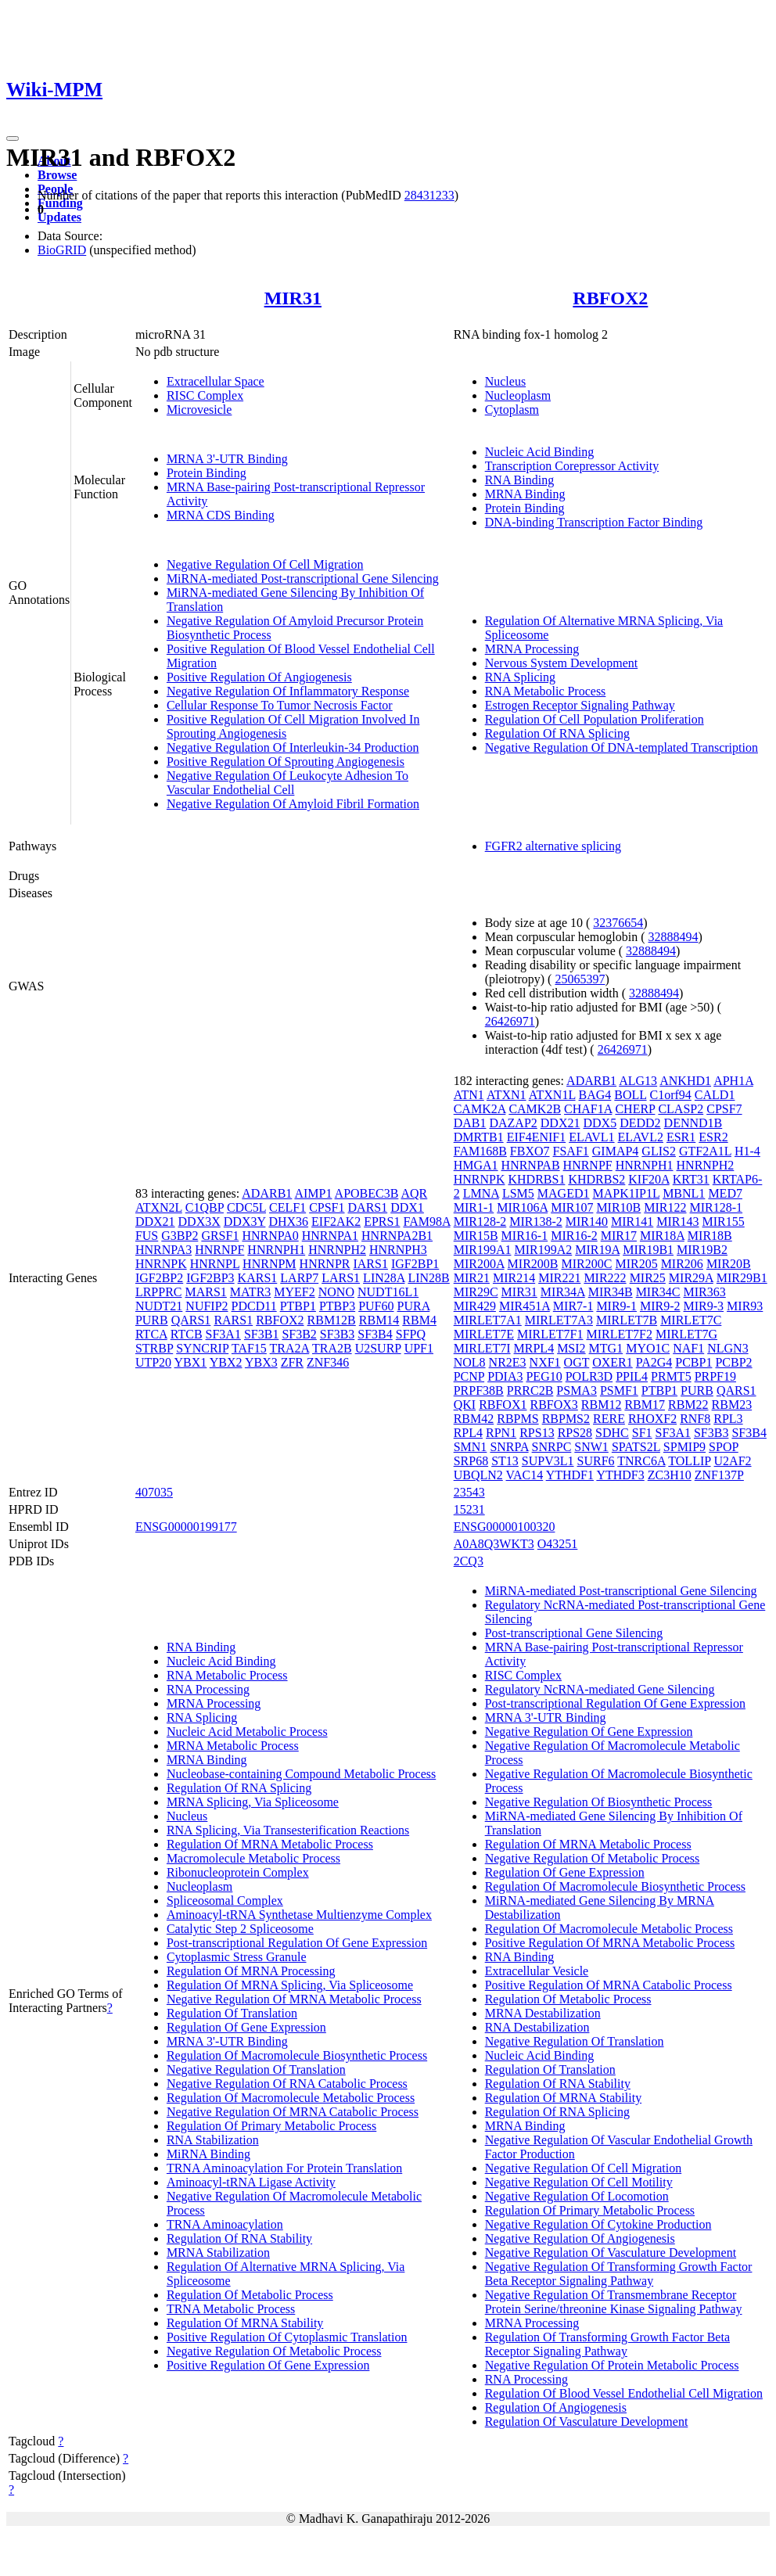  Describe the element at coordinates (591, 1446) in the screenshot. I see `SNW1` at that location.